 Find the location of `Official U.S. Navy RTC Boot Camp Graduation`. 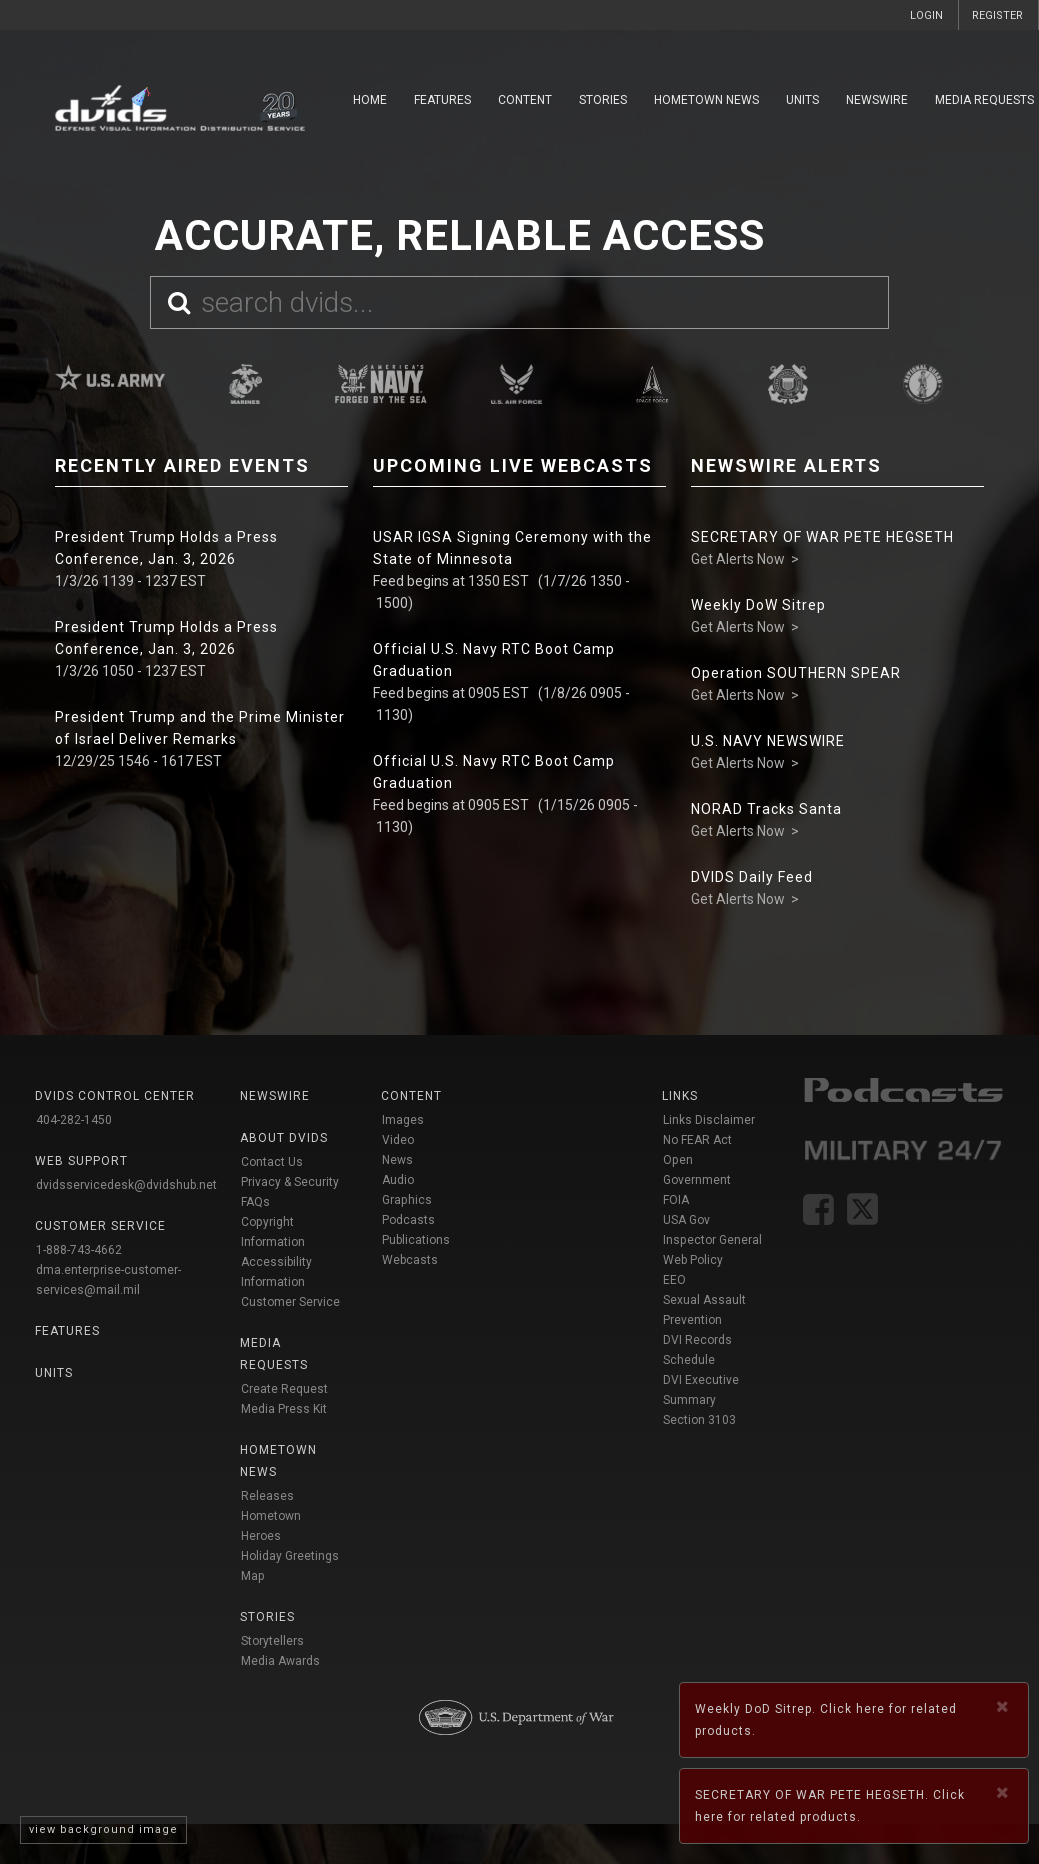

Official U.S. Navy RTC Boot Camp Graduation is located at coordinates (494, 660).